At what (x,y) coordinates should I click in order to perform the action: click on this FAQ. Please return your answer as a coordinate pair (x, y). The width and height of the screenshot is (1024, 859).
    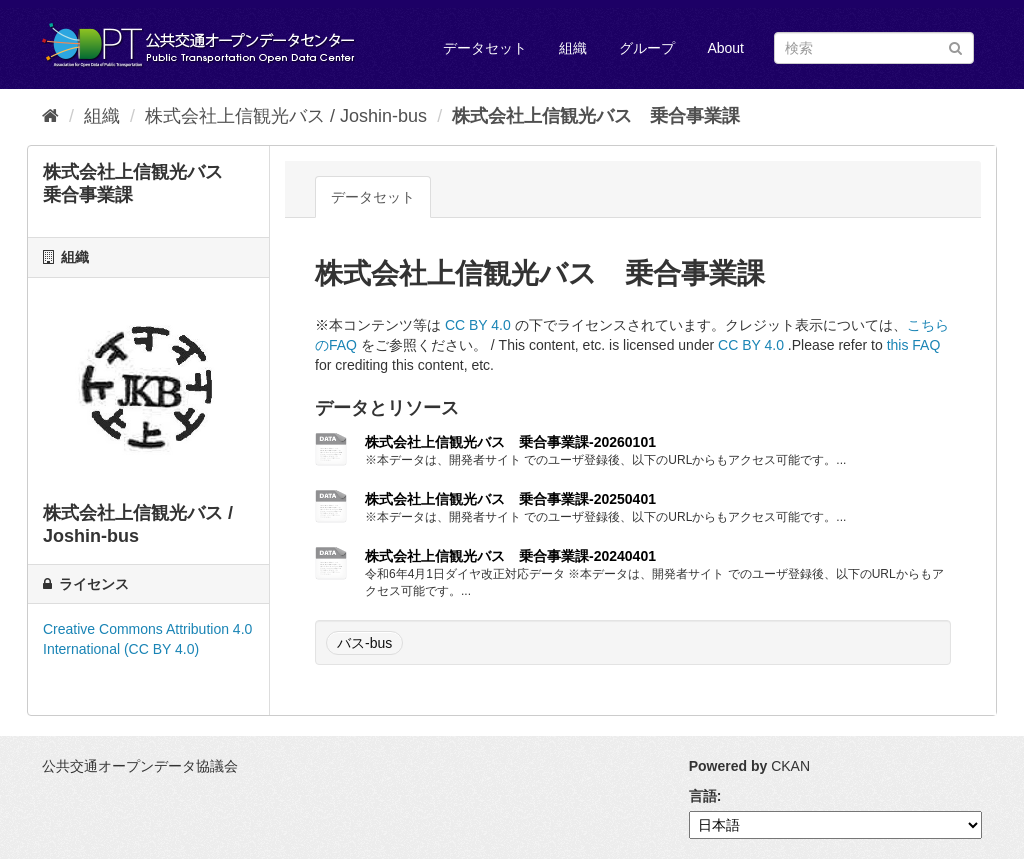
    Looking at the image, I should click on (914, 345).